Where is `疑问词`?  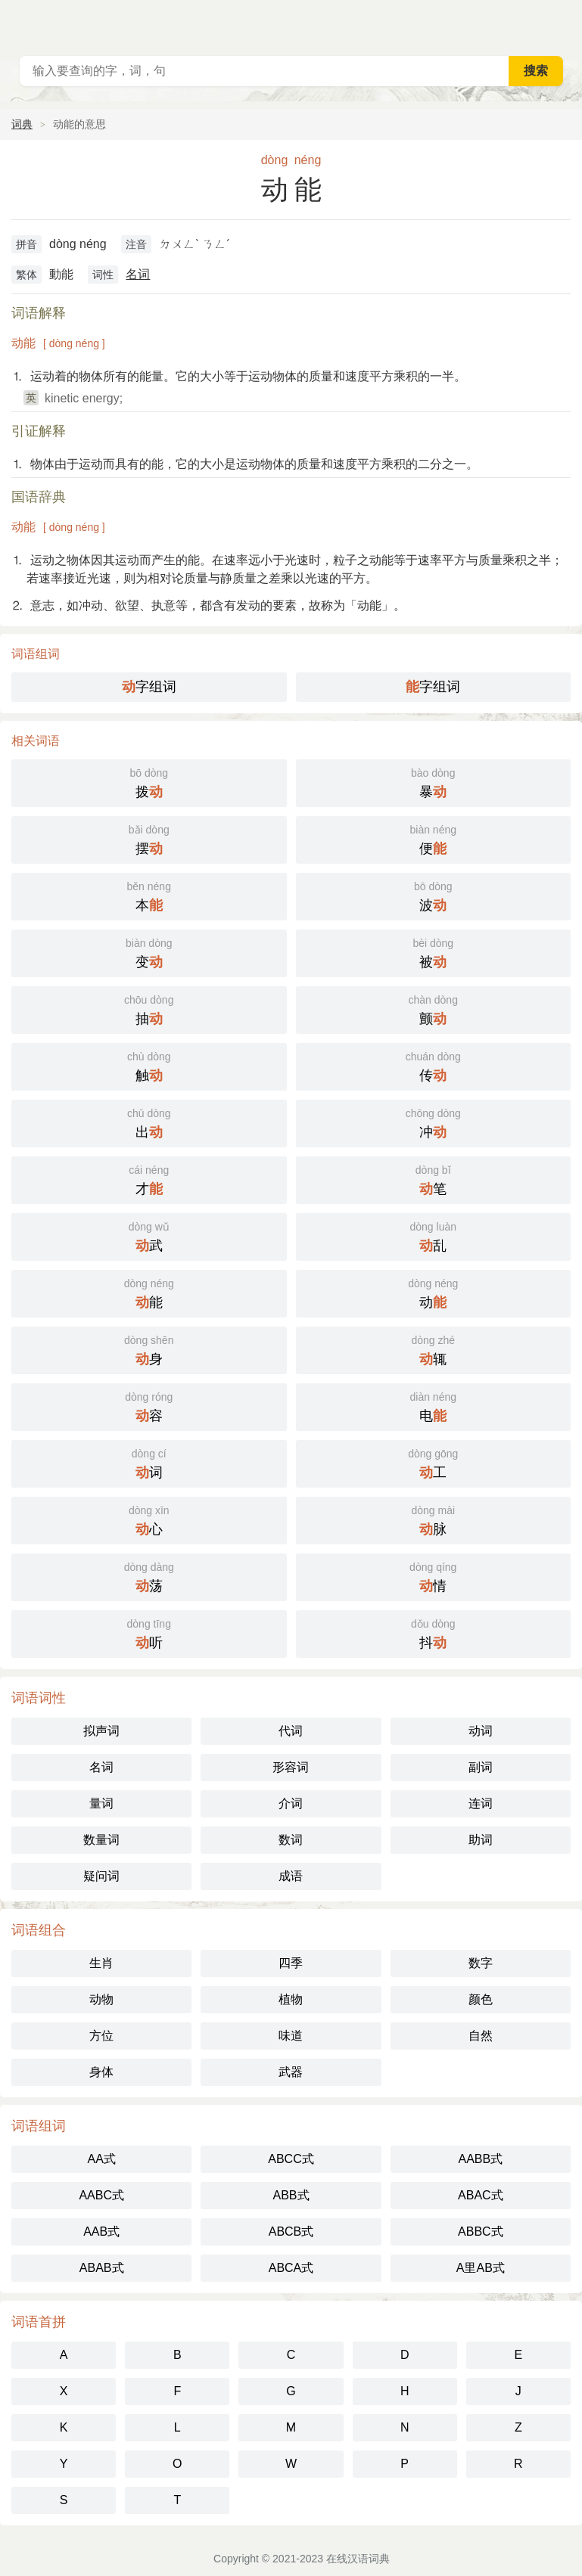
疑问词 is located at coordinates (101, 1876).